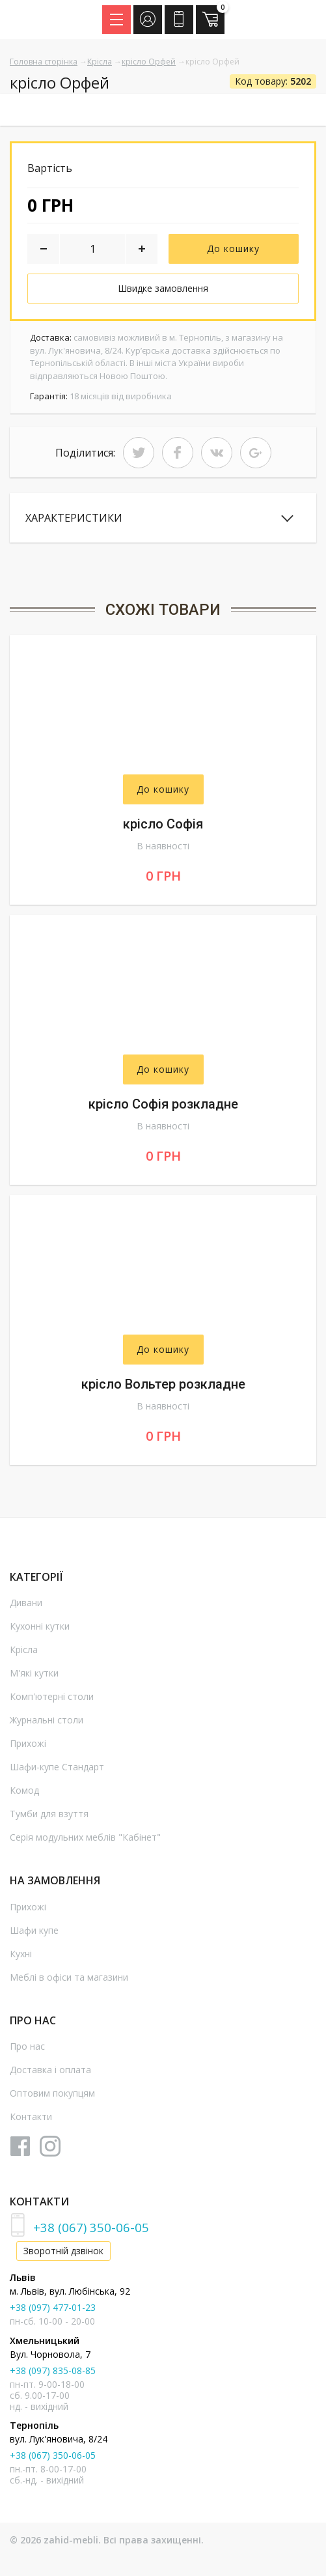  What do you see at coordinates (73, 518) in the screenshot?
I see `Характеристики` at bounding box center [73, 518].